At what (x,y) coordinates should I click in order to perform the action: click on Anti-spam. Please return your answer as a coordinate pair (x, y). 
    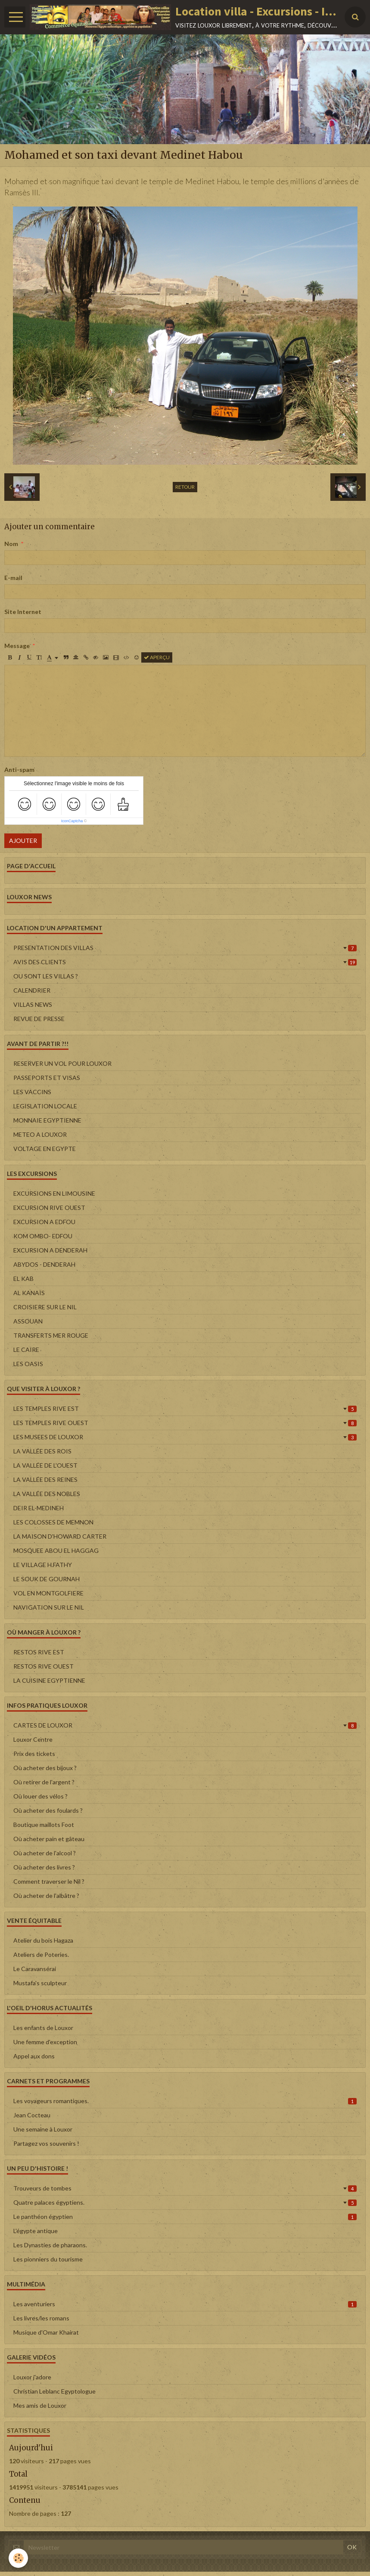
    Looking at the image, I should click on (19, 769).